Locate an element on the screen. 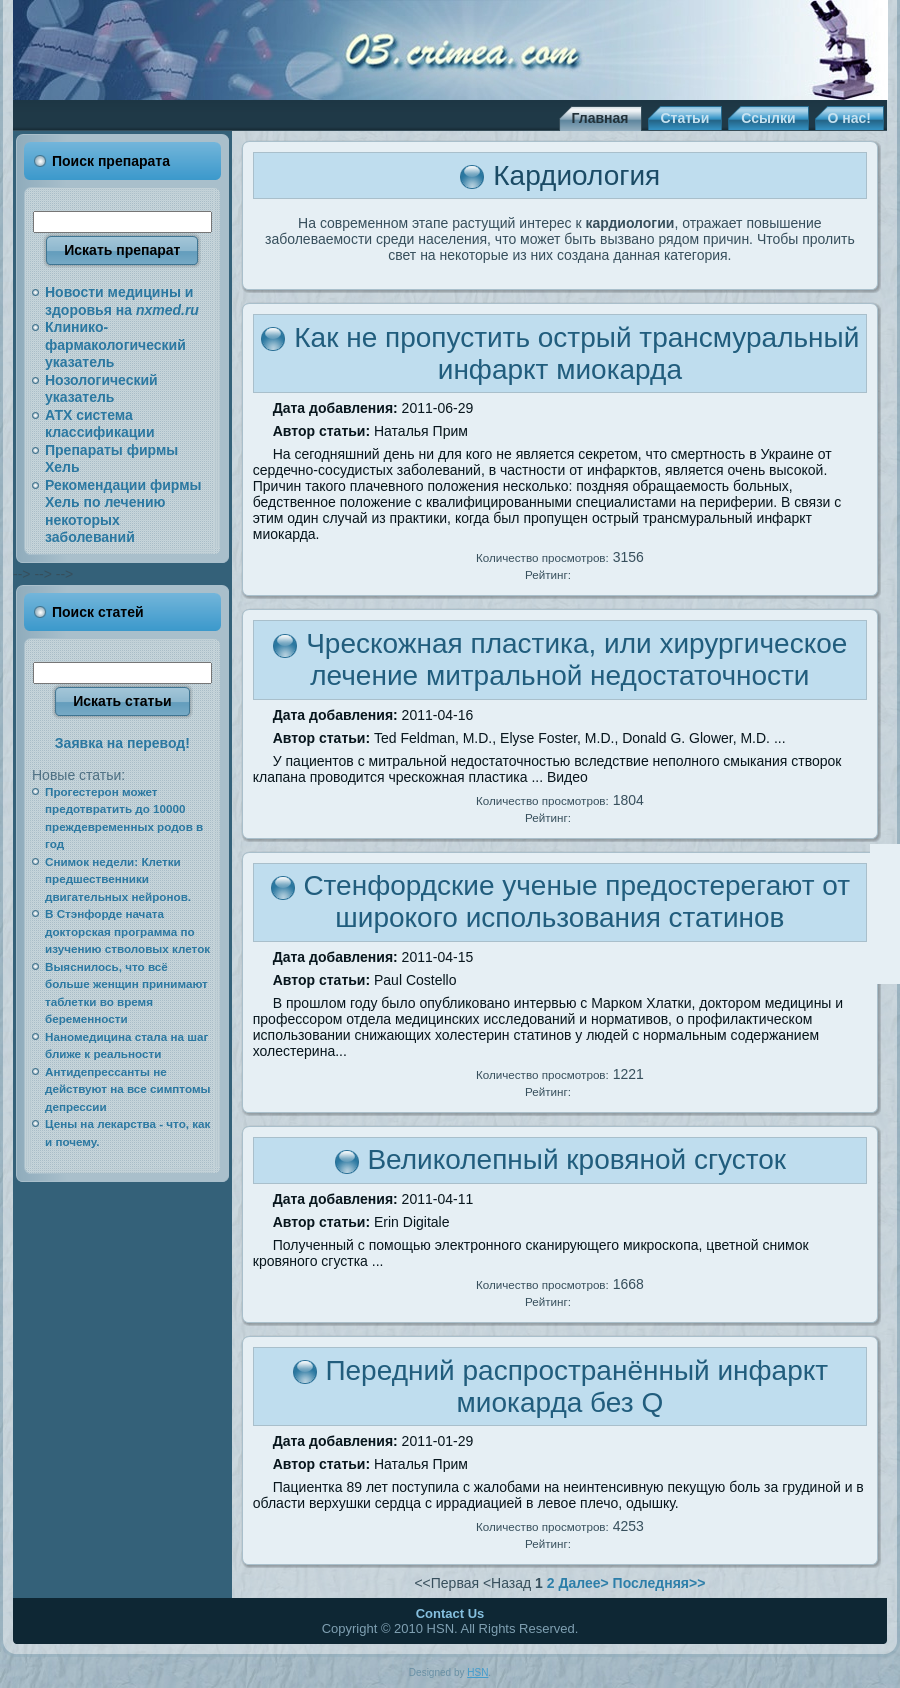 This screenshot has width=900, height=1688. Далее> is located at coordinates (583, 1583).